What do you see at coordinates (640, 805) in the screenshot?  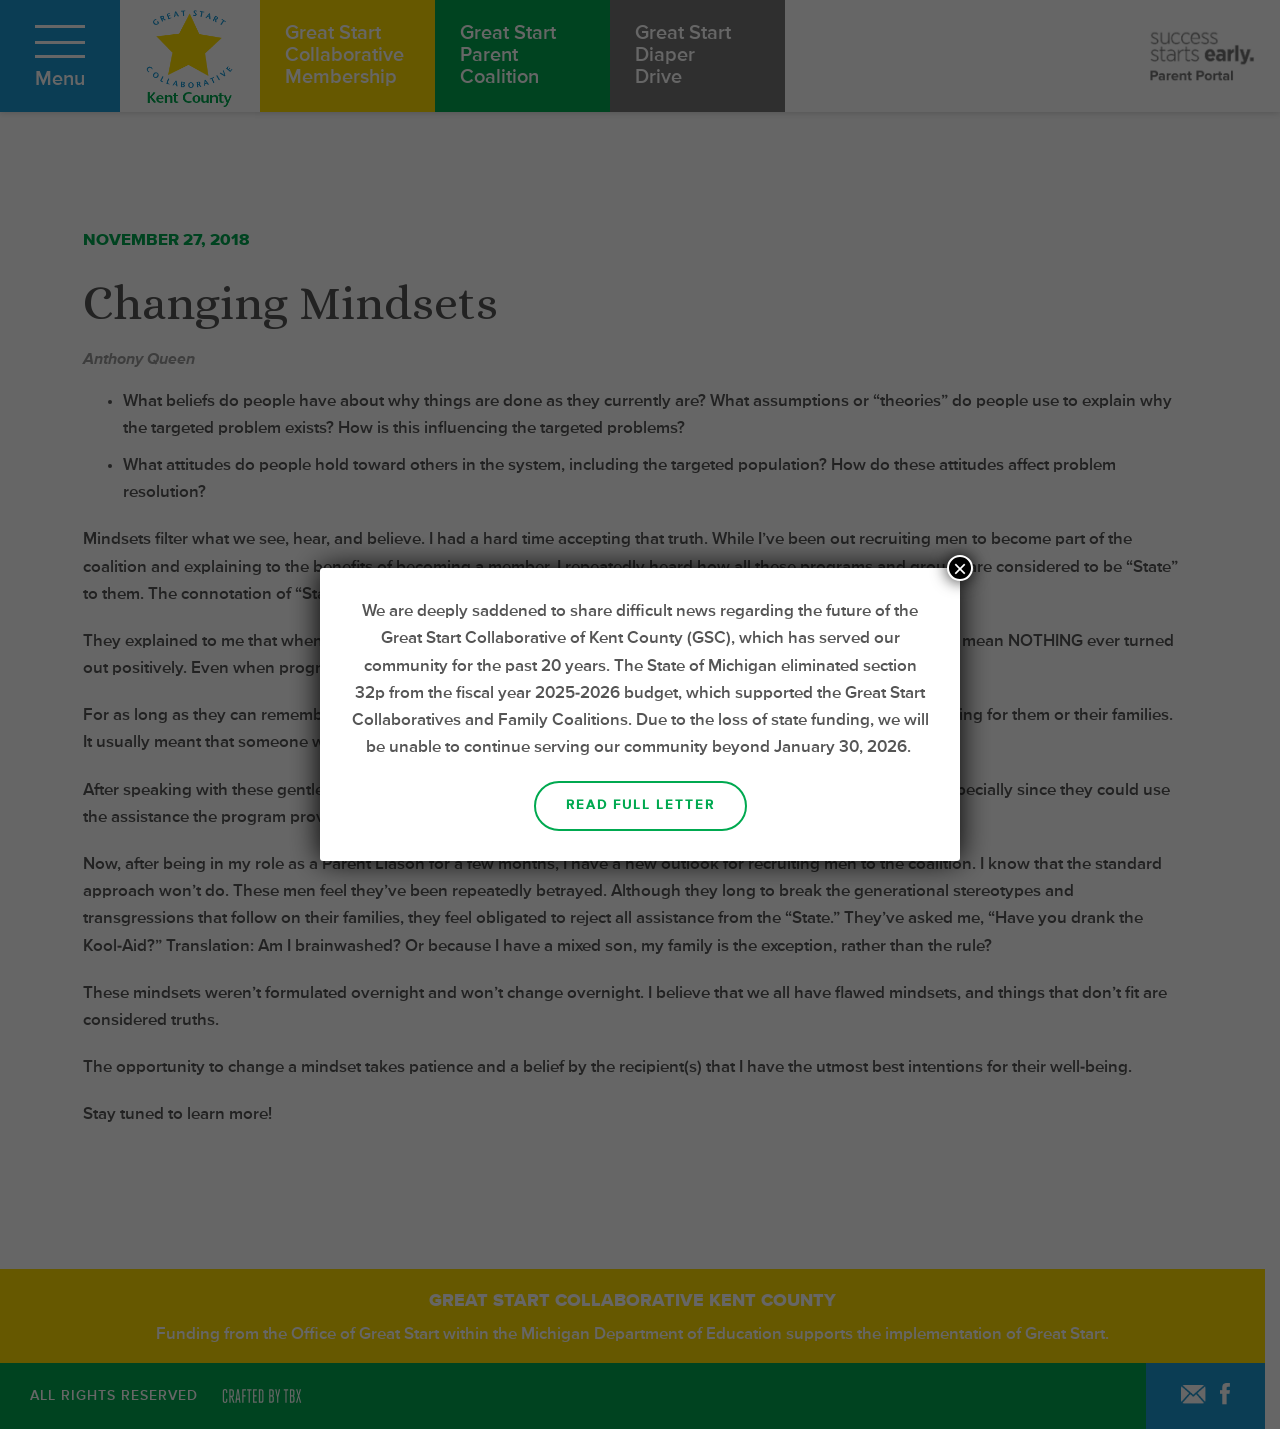 I see `Read Full Letter` at bounding box center [640, 805].